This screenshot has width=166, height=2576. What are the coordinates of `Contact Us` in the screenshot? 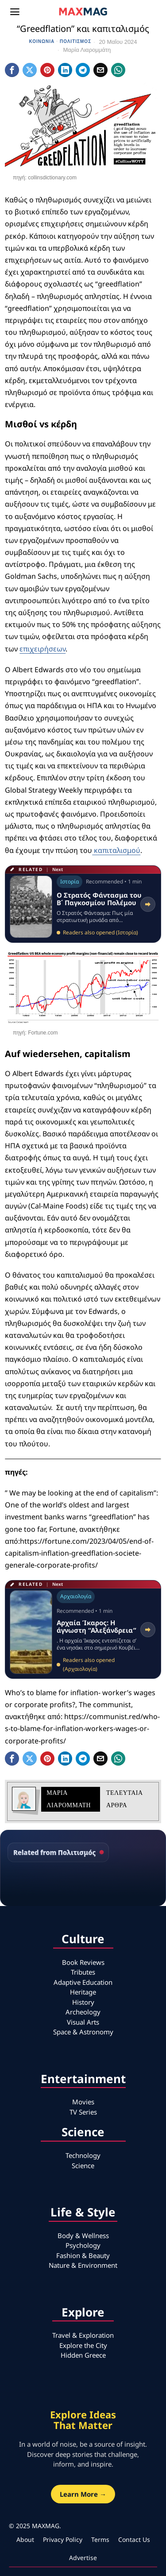 It's located at (134, 2539).